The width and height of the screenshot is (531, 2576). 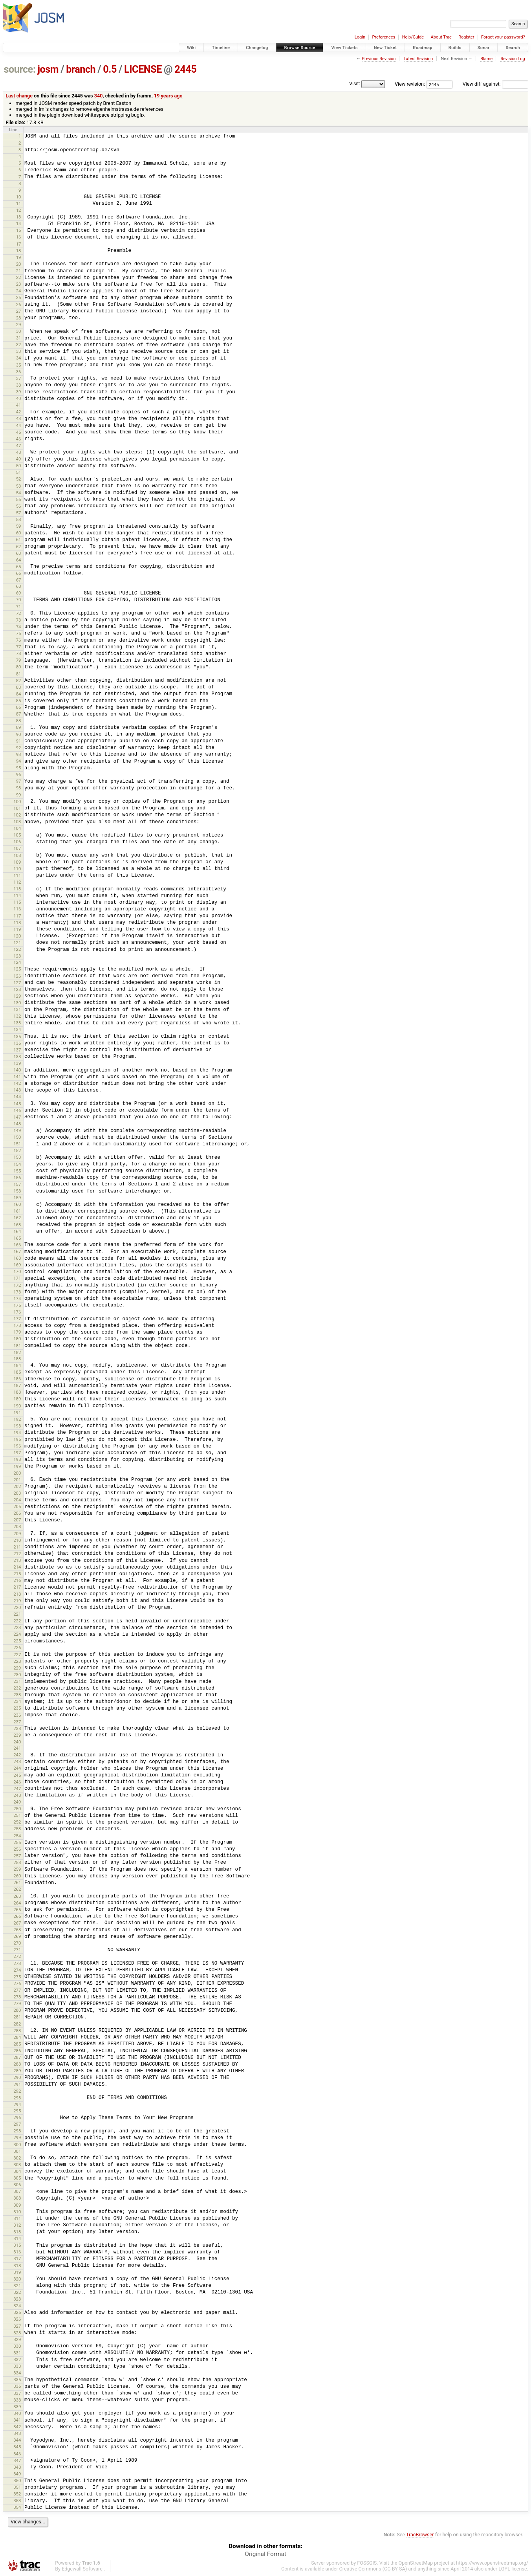 I want to click on 257, so click(x=17, y=1856).